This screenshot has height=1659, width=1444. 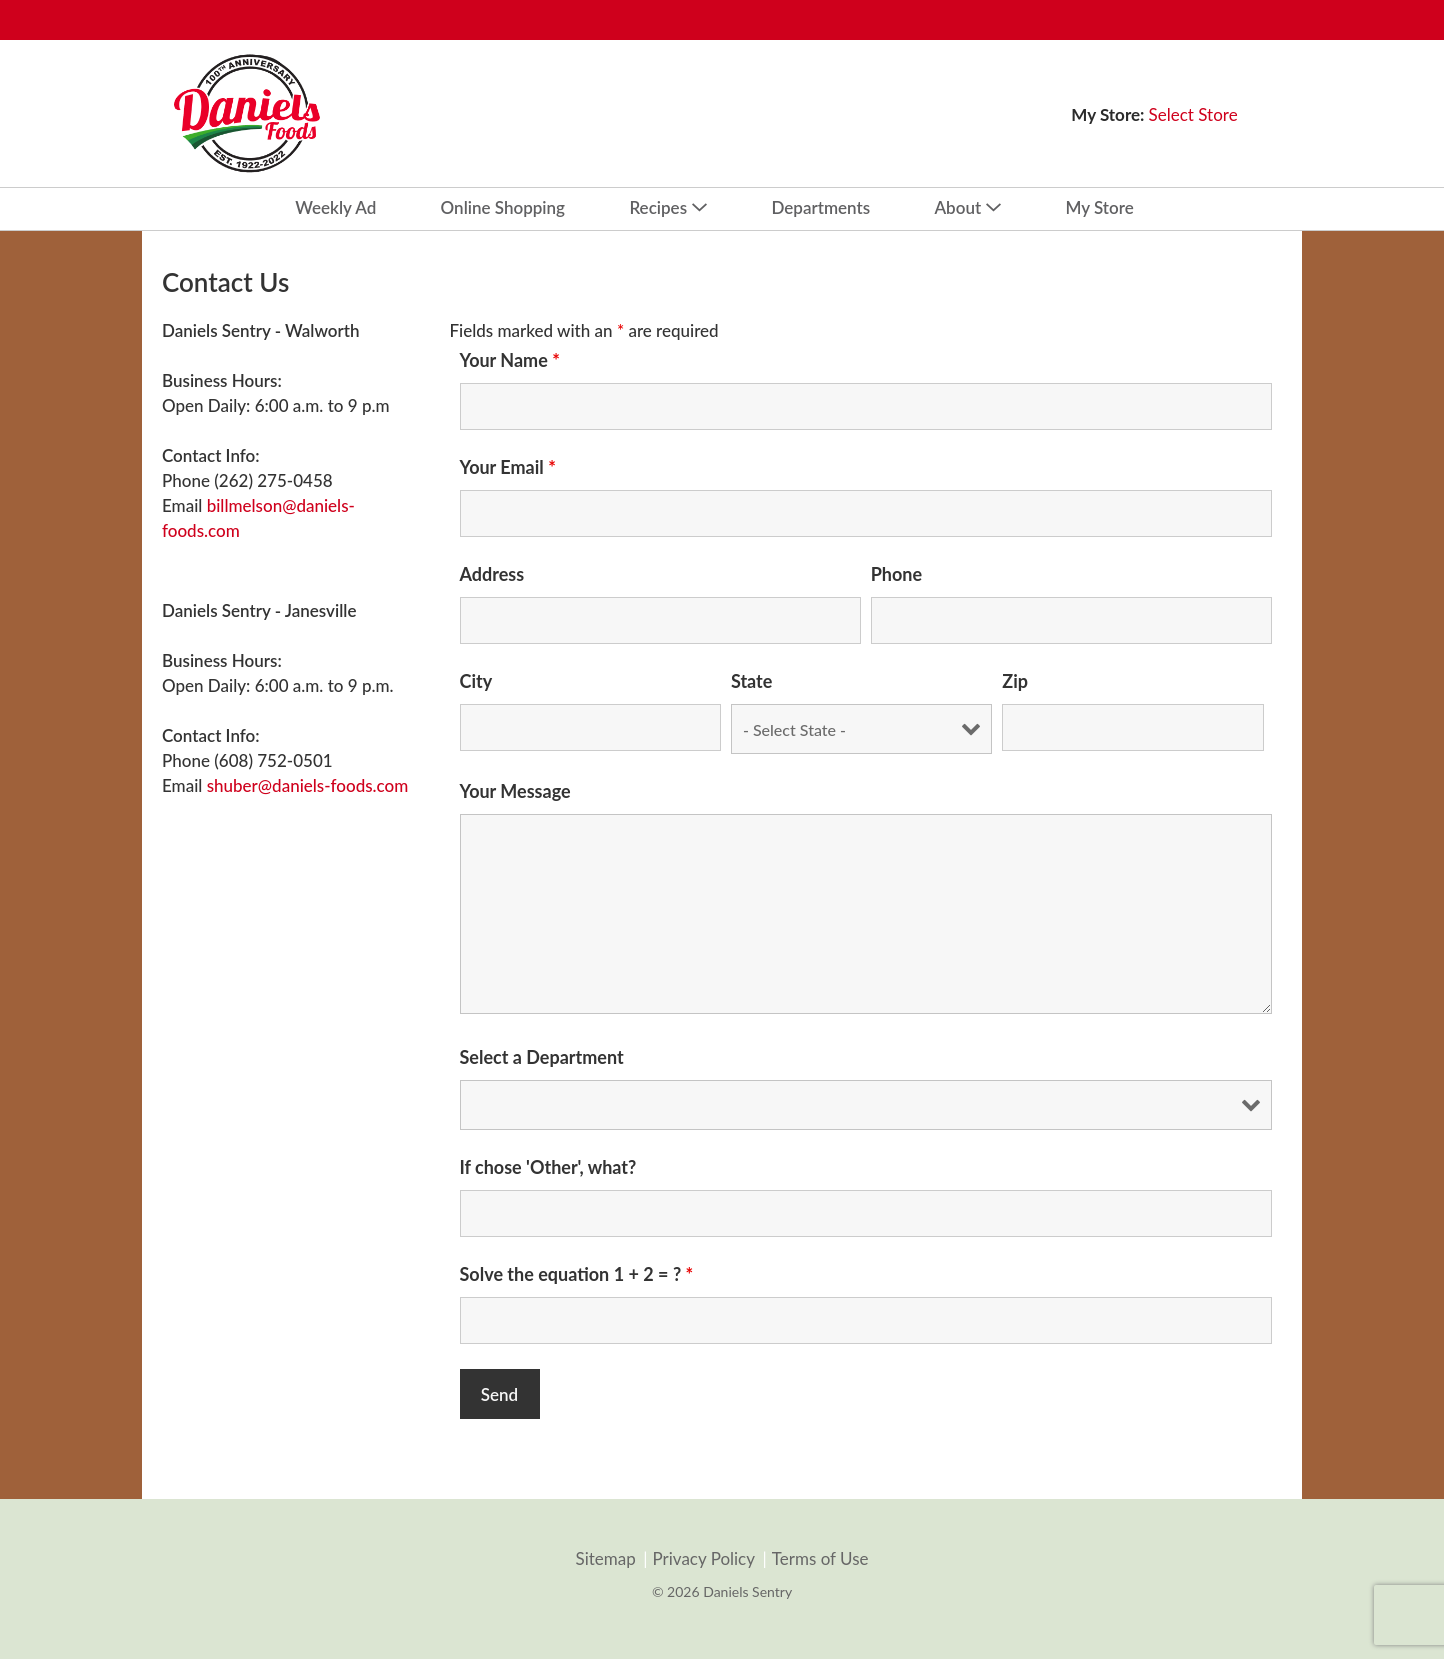 What do you see at coordinates (515, 791) in the screenshot?
I see `Your Message` at bounding box center [515, 791].